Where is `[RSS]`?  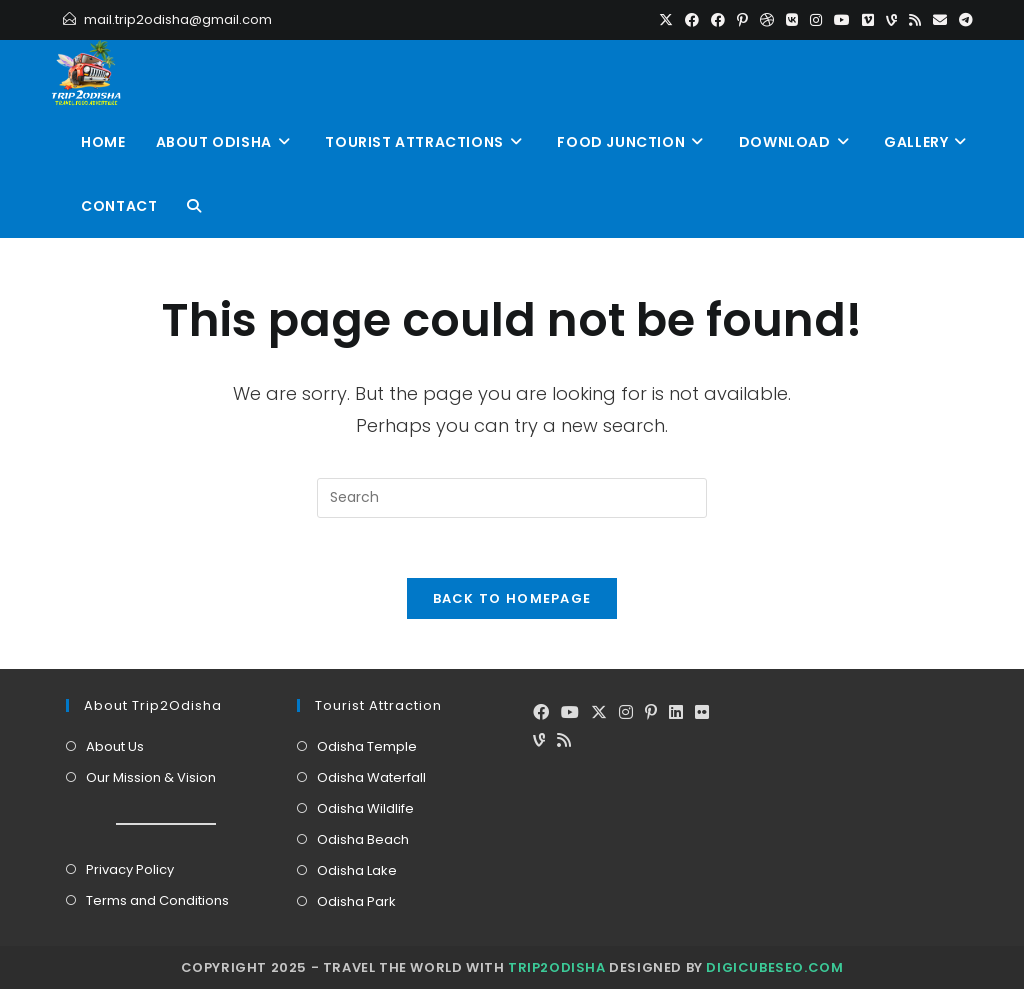
[RSS] is located at coordinates (564, 741).